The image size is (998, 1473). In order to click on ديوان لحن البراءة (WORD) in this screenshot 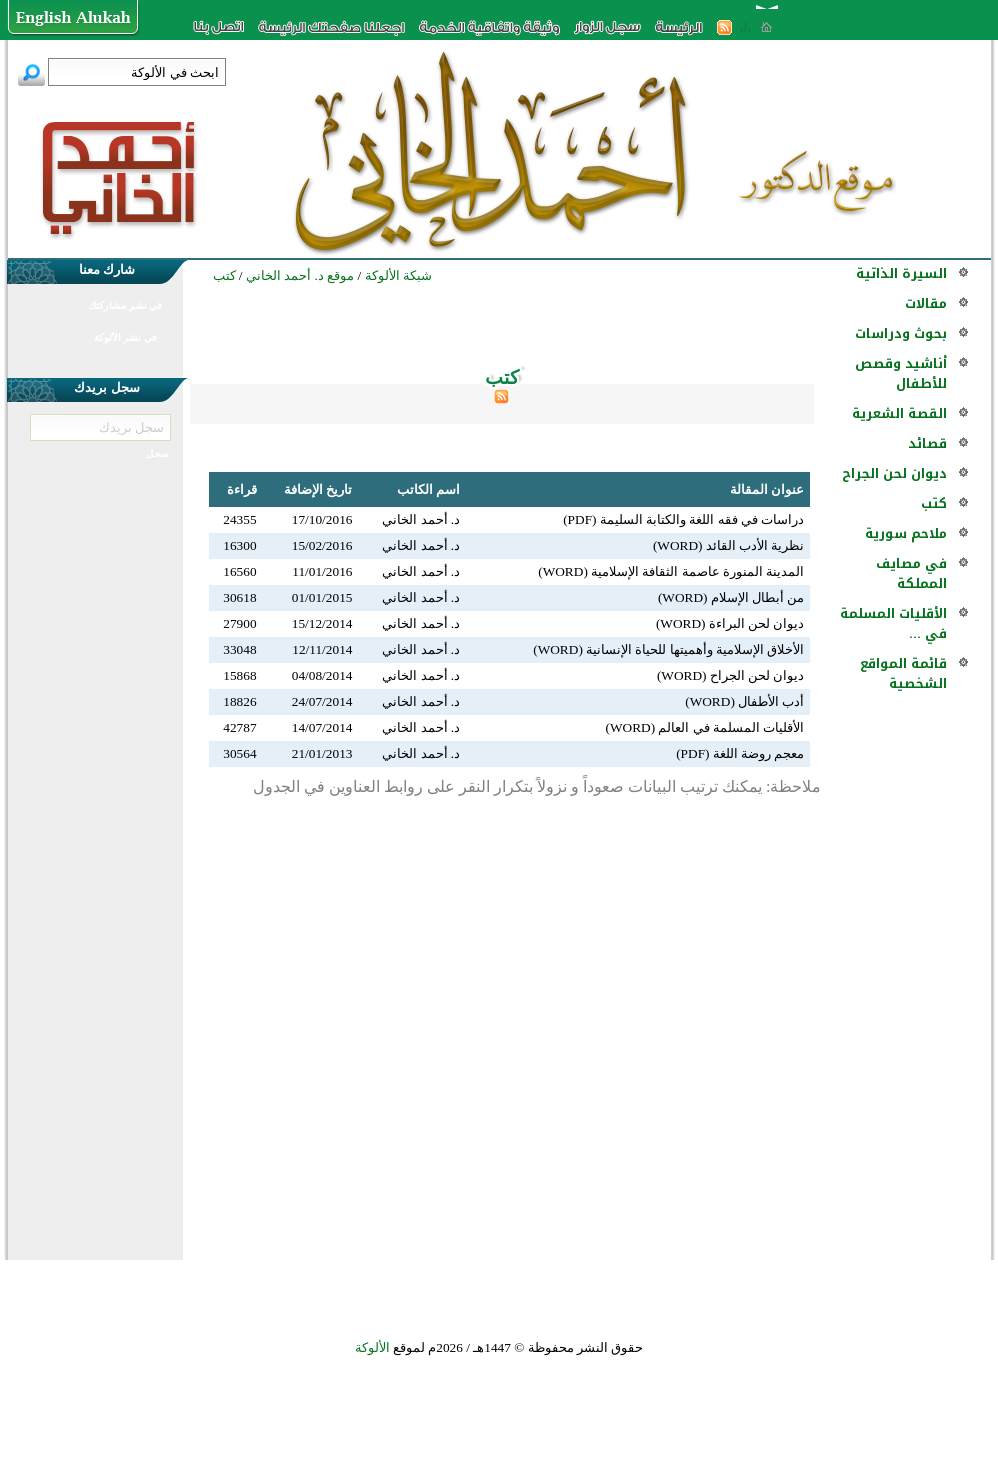, I will do `click(730, 623)`.